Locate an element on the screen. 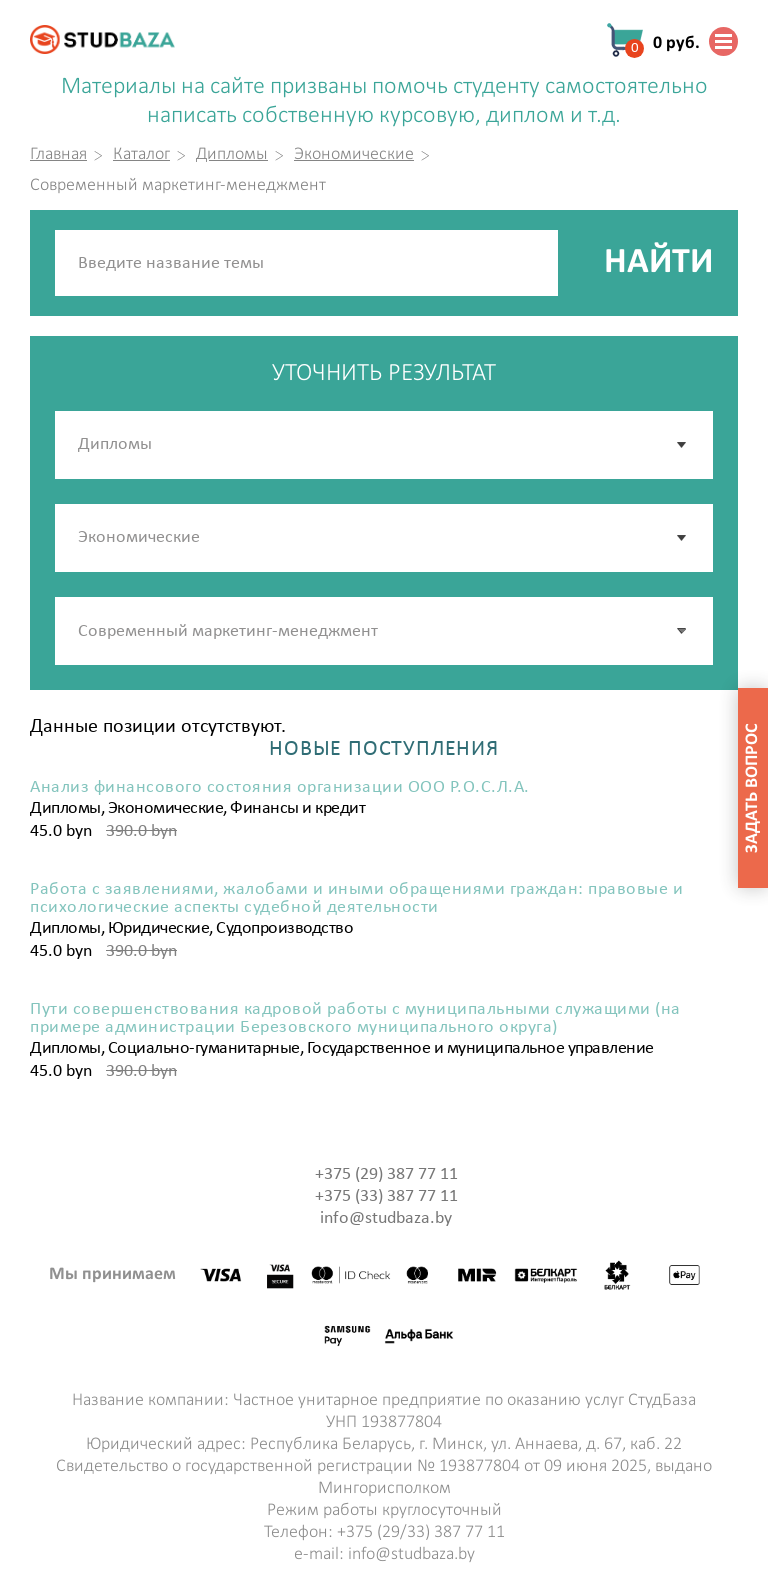  Анализ финансового состояния организации ООО Р.О.С.Л.А. is located at coordinates (280, 788).